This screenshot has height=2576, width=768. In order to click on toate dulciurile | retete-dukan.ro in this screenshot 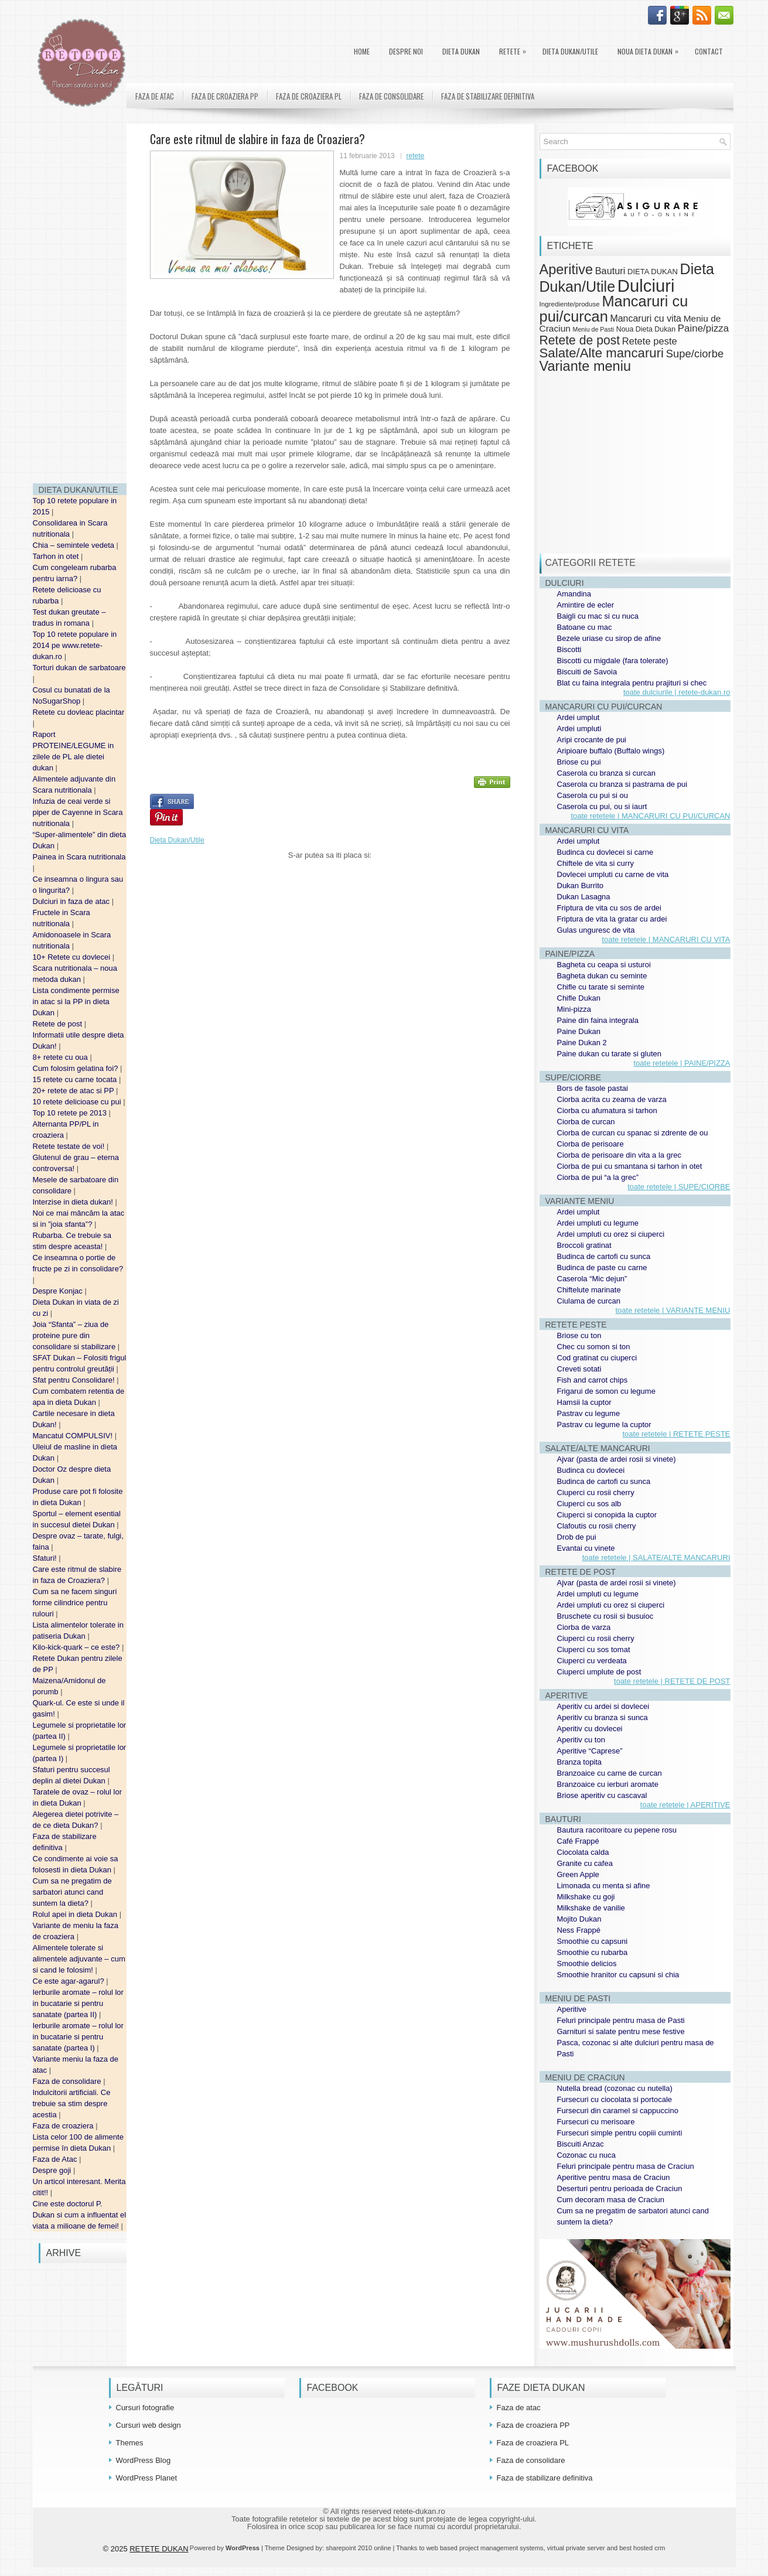, I will do `click(677, 692)`.